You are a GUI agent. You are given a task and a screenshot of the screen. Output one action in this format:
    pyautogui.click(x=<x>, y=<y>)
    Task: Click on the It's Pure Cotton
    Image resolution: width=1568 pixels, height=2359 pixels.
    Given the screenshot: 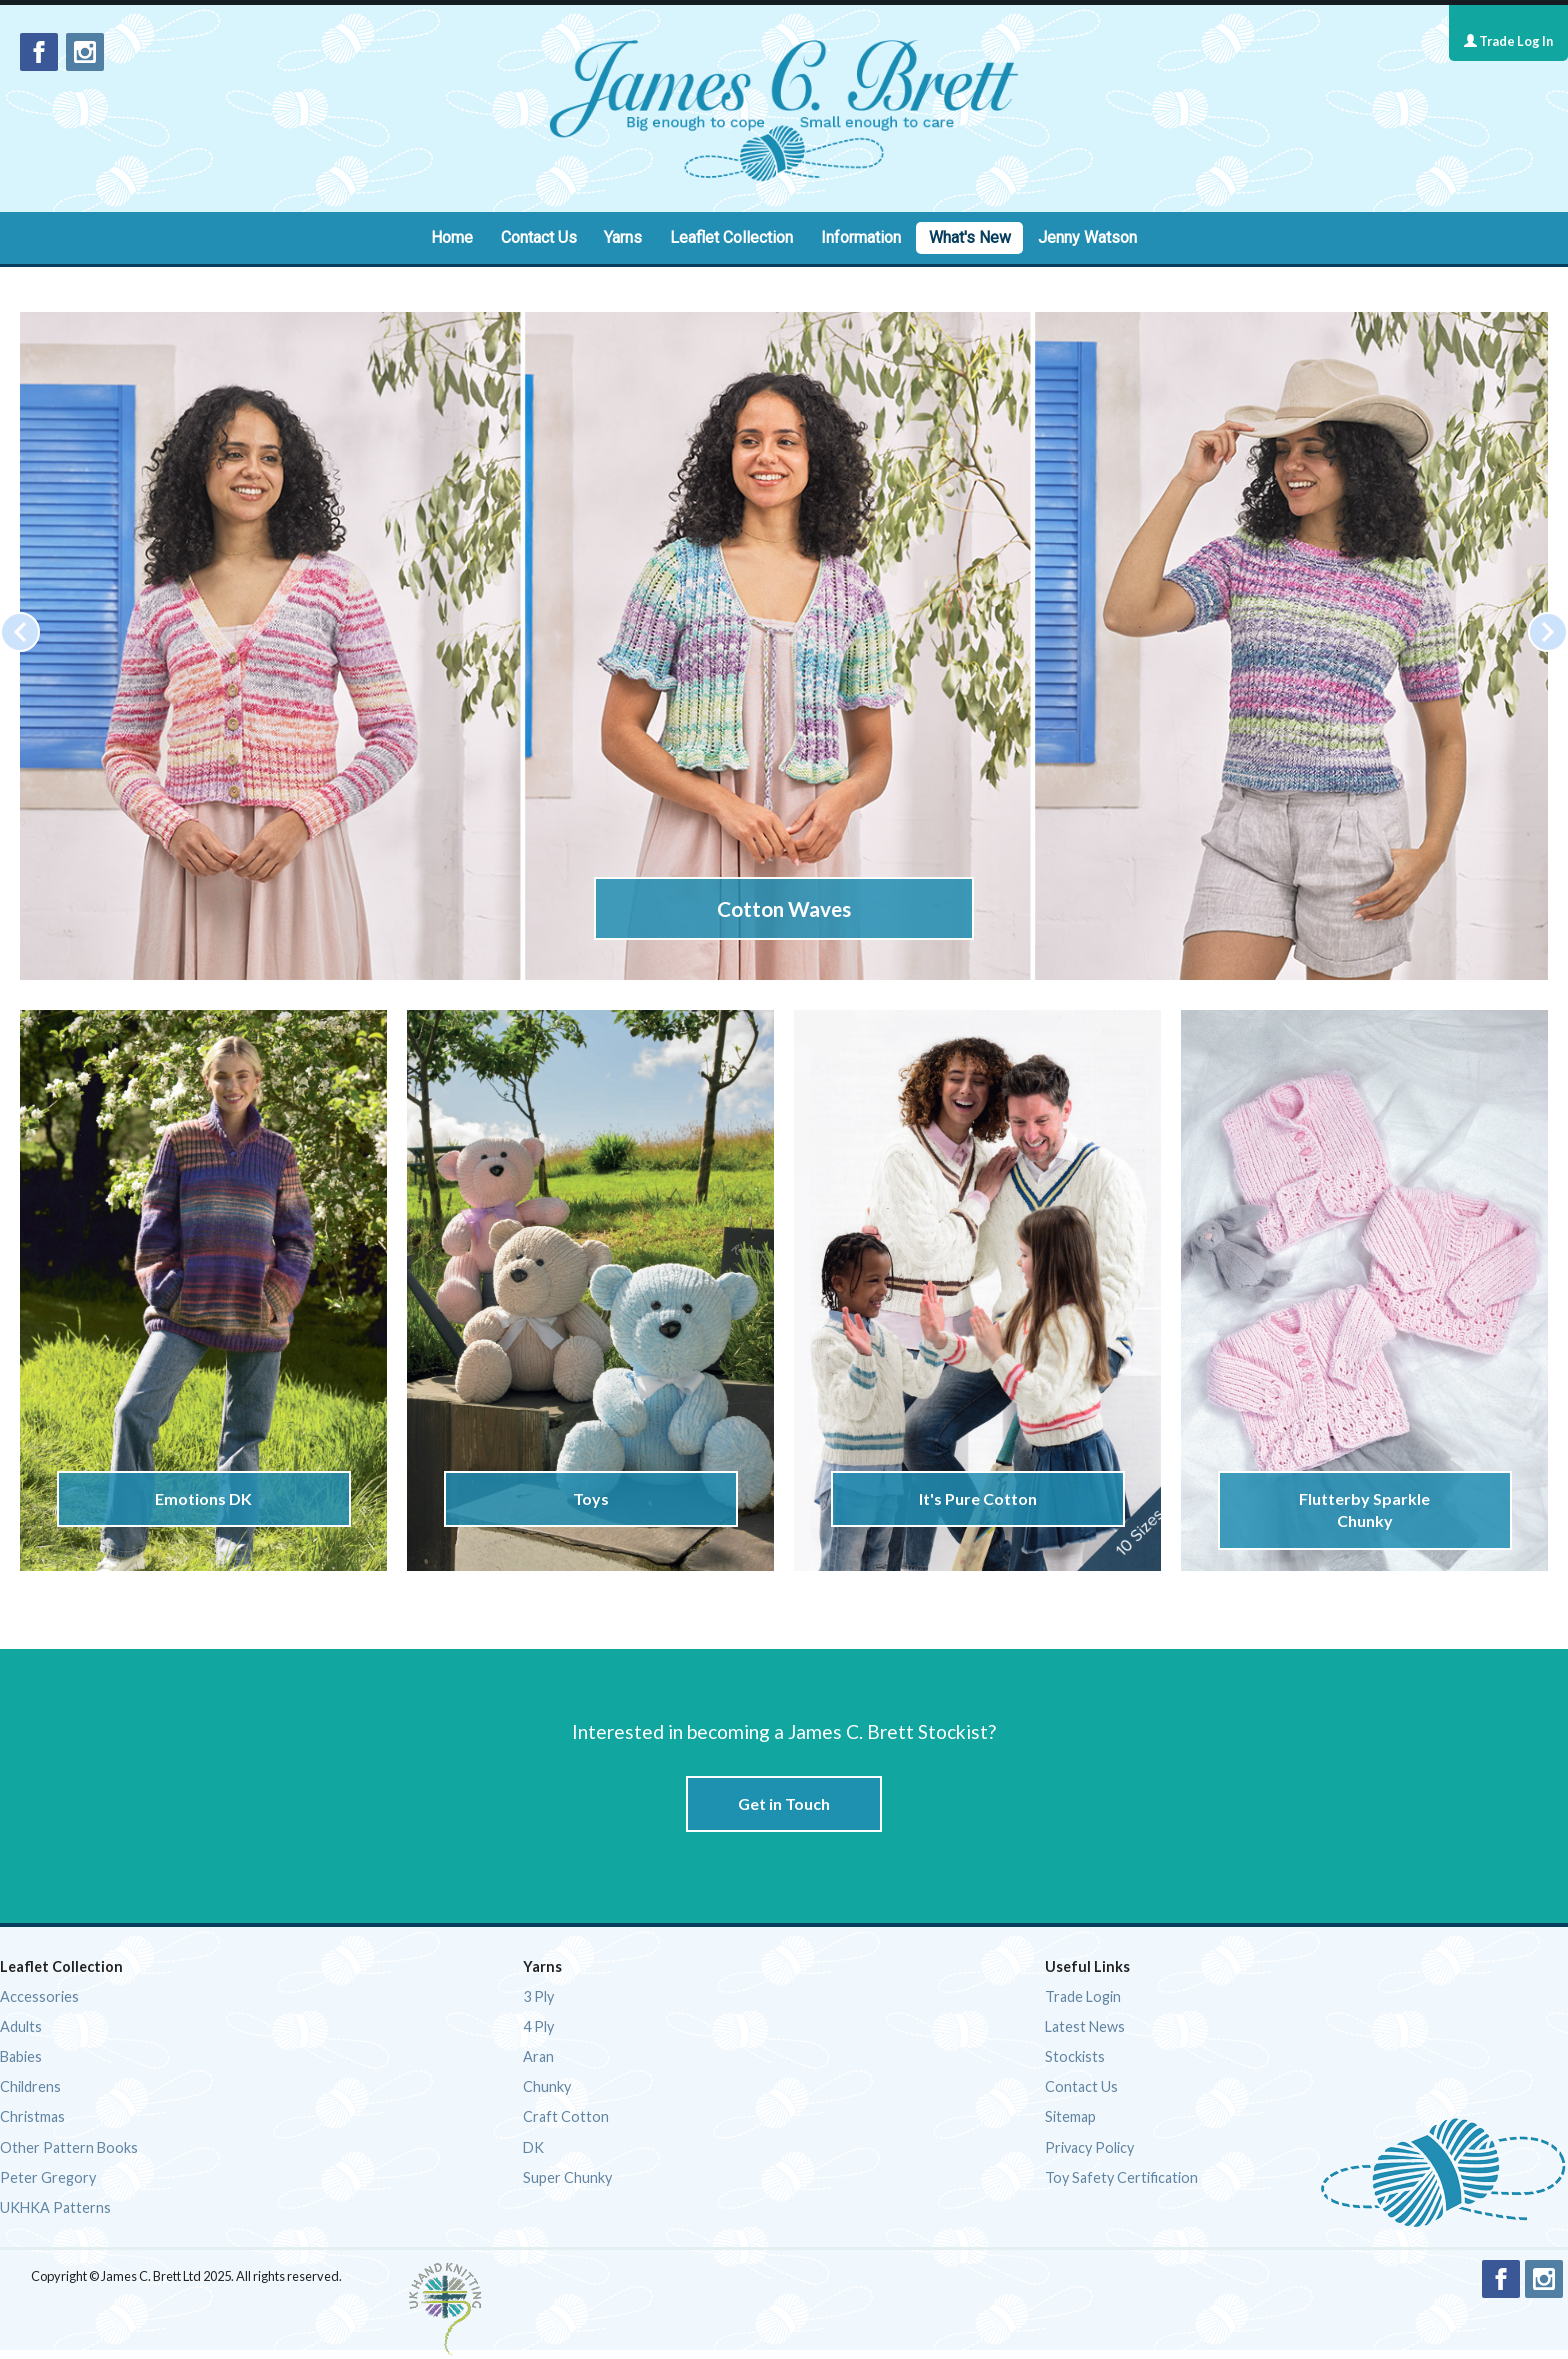 What is the action you would take?
    pyautogui.click(x=977, y=1498)
    